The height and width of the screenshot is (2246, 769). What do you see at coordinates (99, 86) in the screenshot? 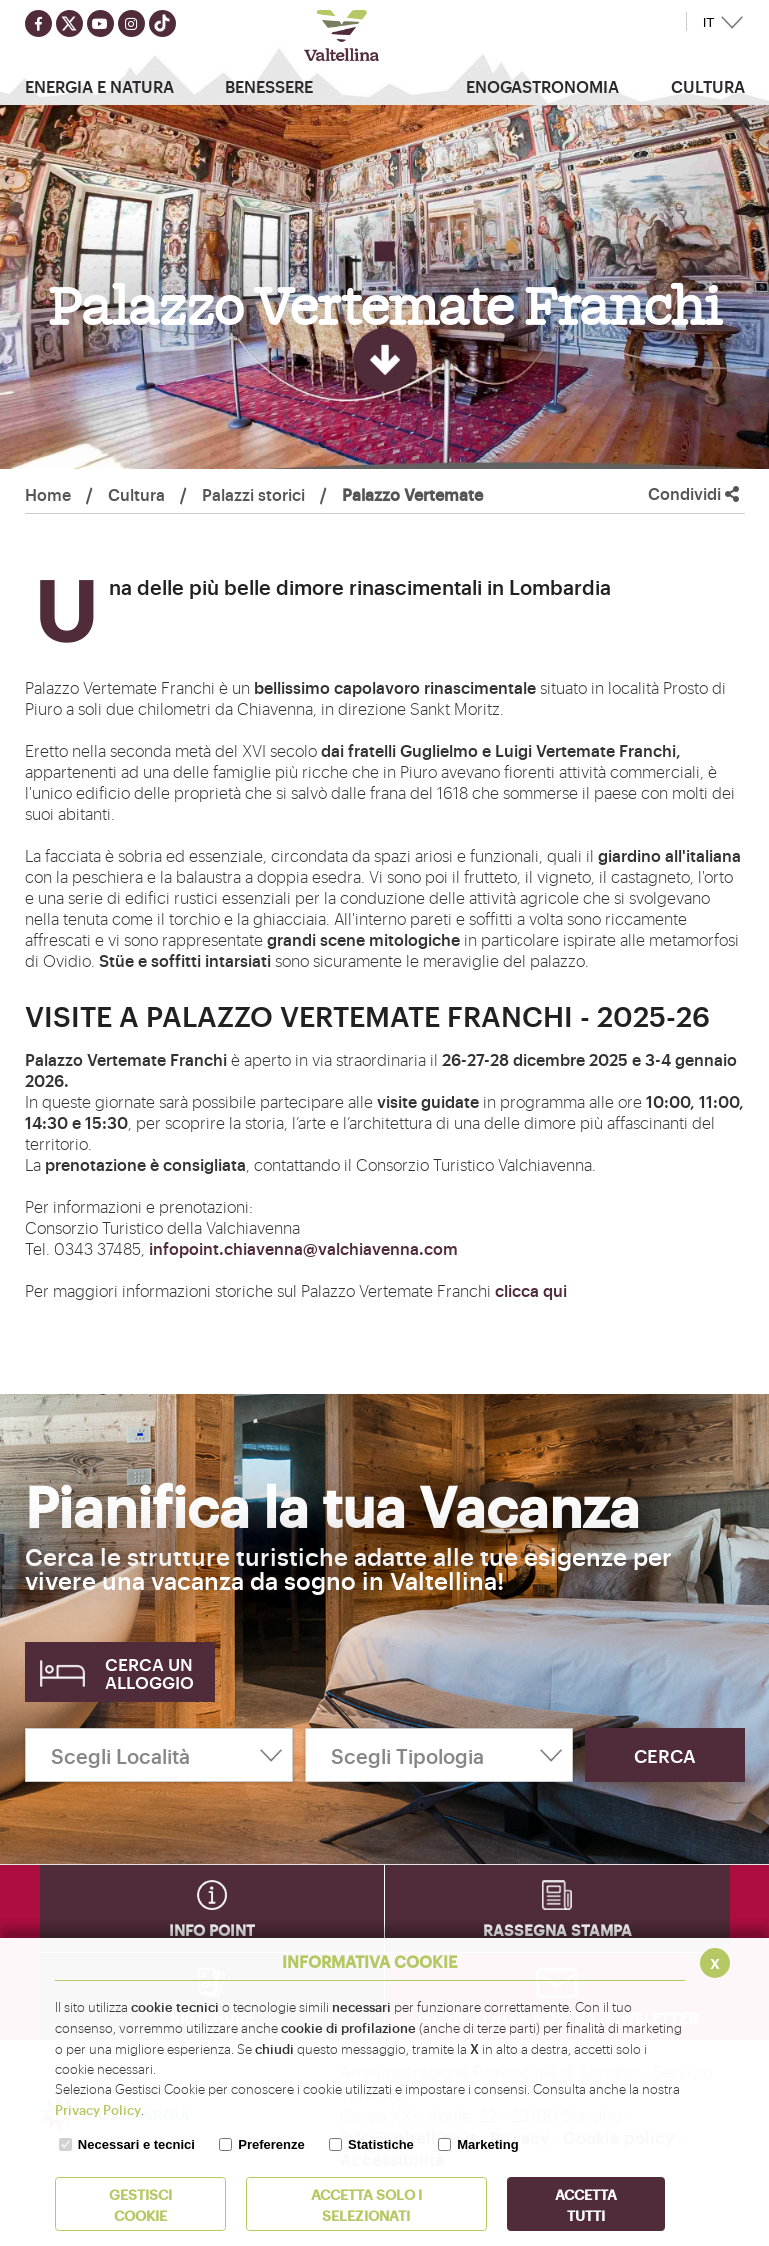
I see `Energia e Natura [button]` at bounding box center [99, 86].